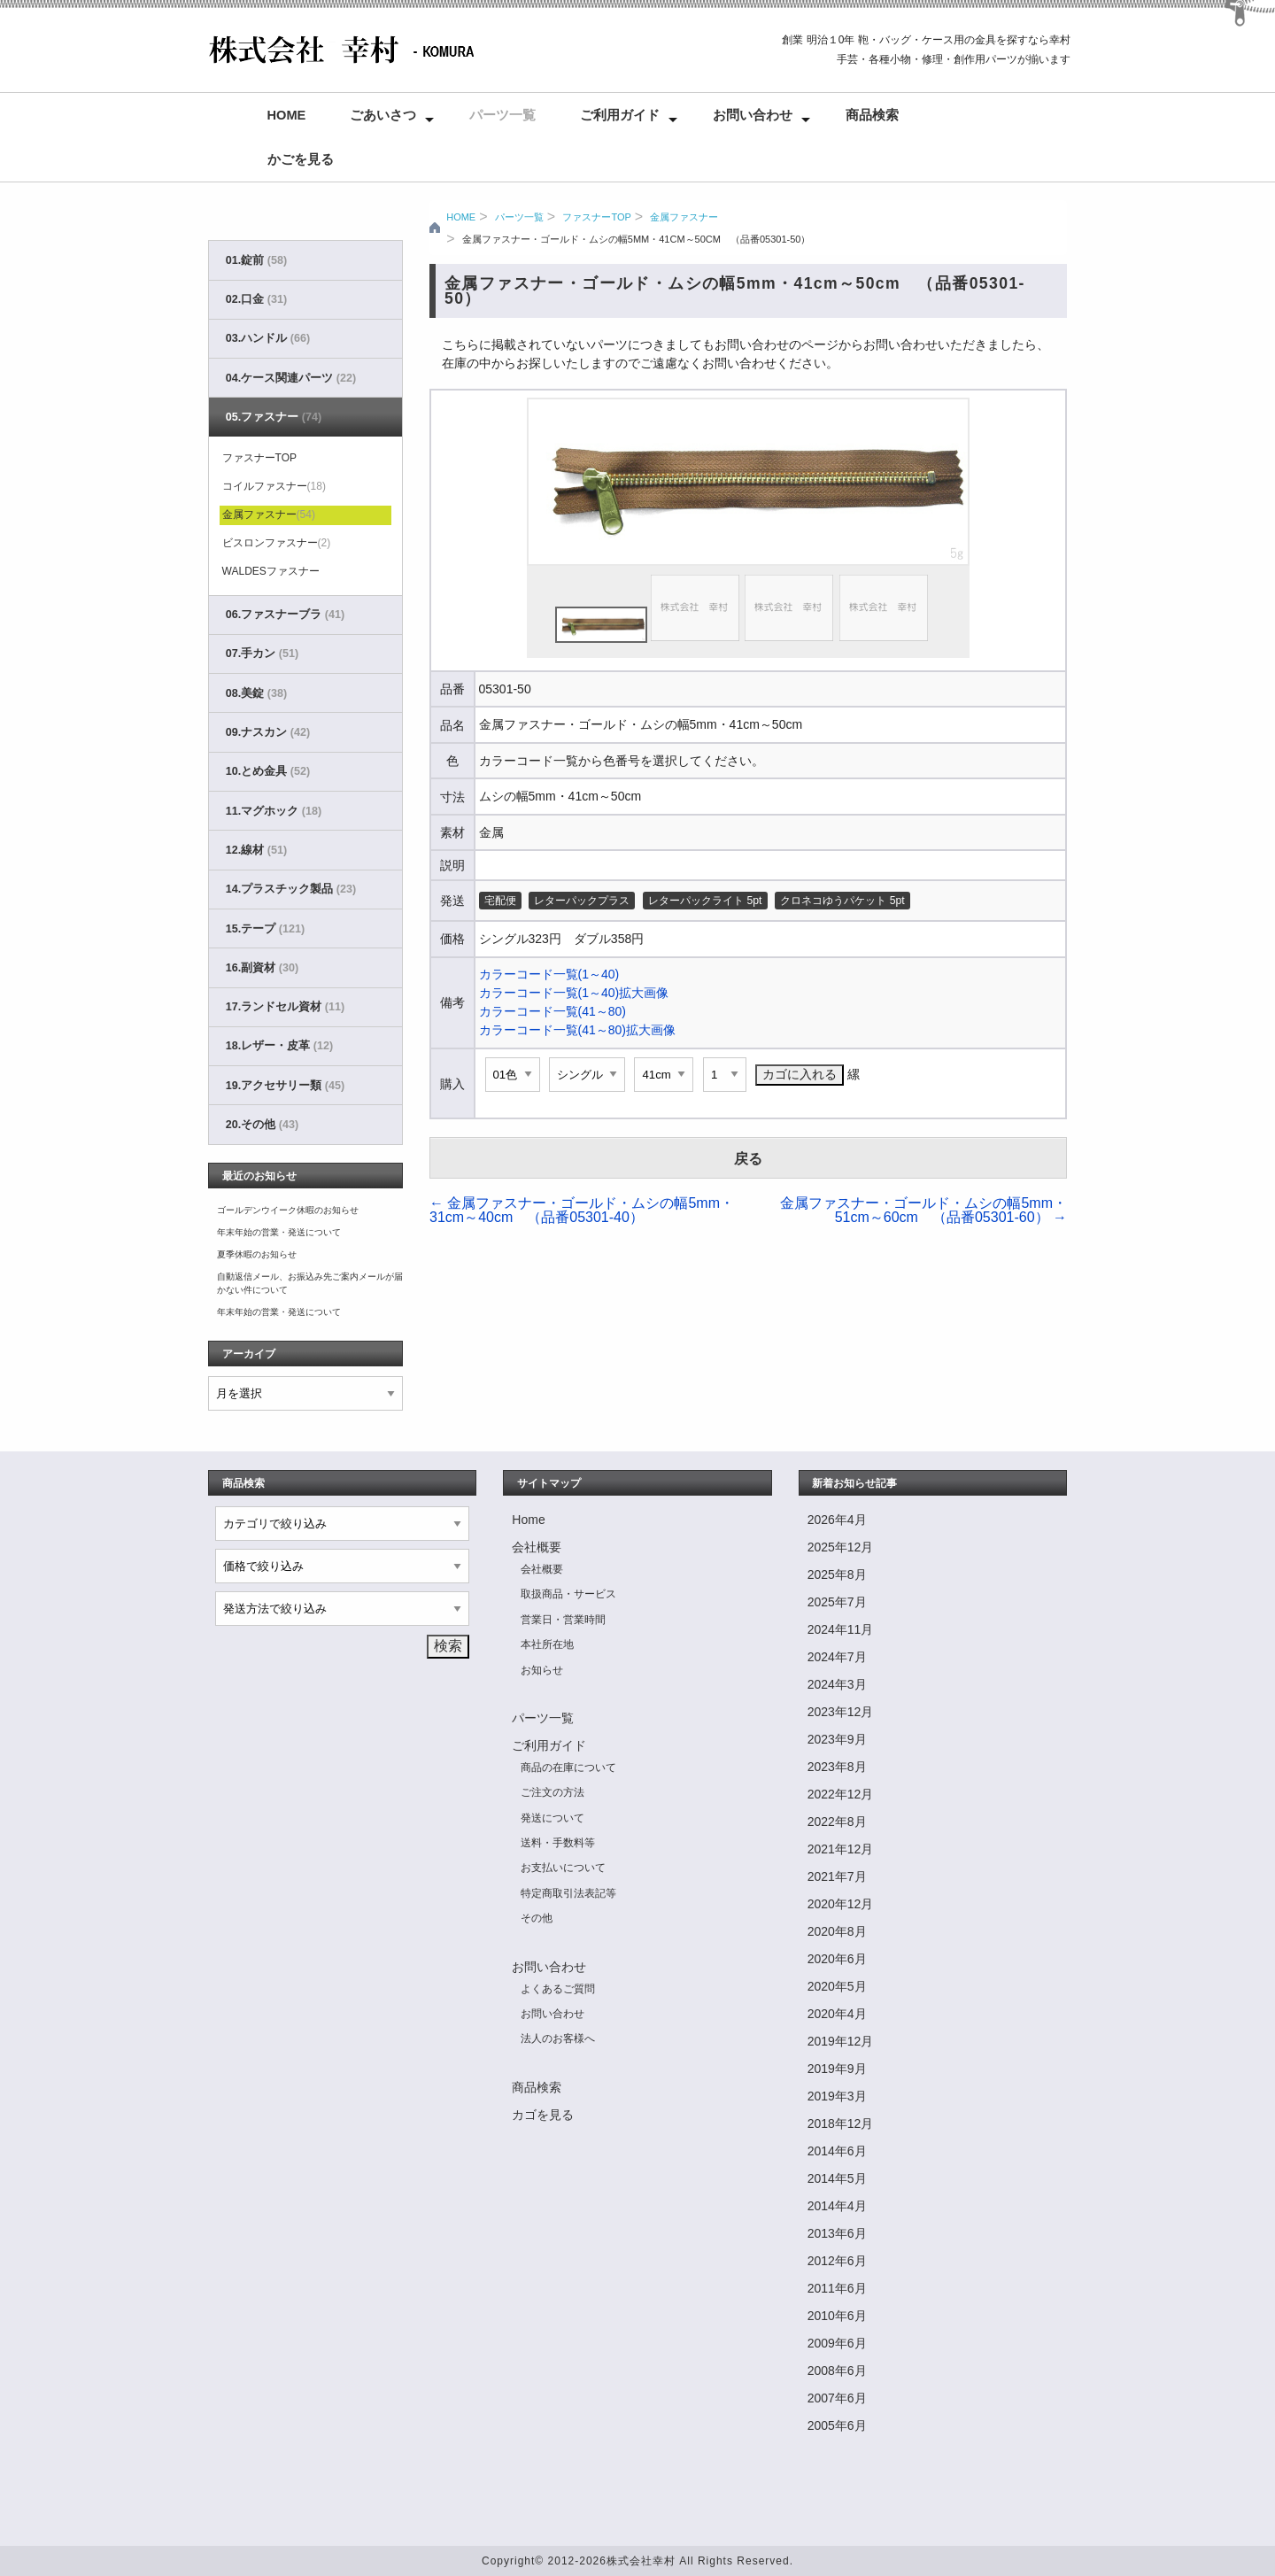  I want to click on 年末年始の営業・発送について, so click(279, 1232).